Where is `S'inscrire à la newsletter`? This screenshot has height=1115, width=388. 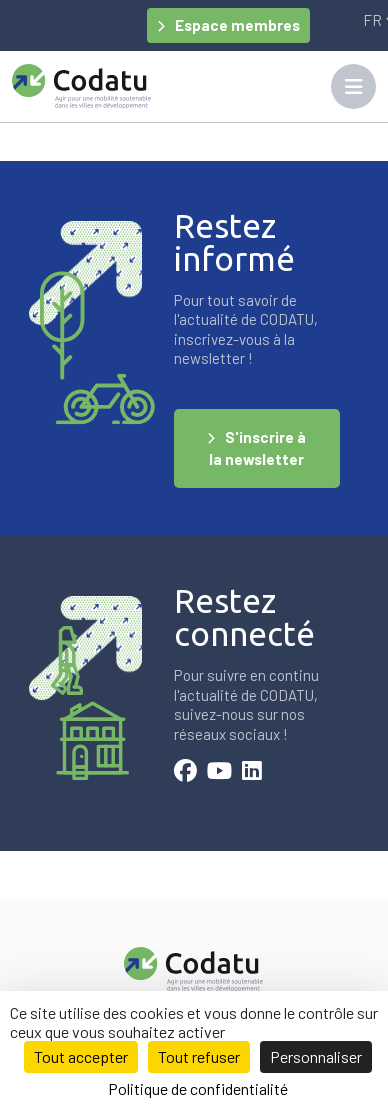 S'inscrire à la newsletter is located at coordinates (257, 448).